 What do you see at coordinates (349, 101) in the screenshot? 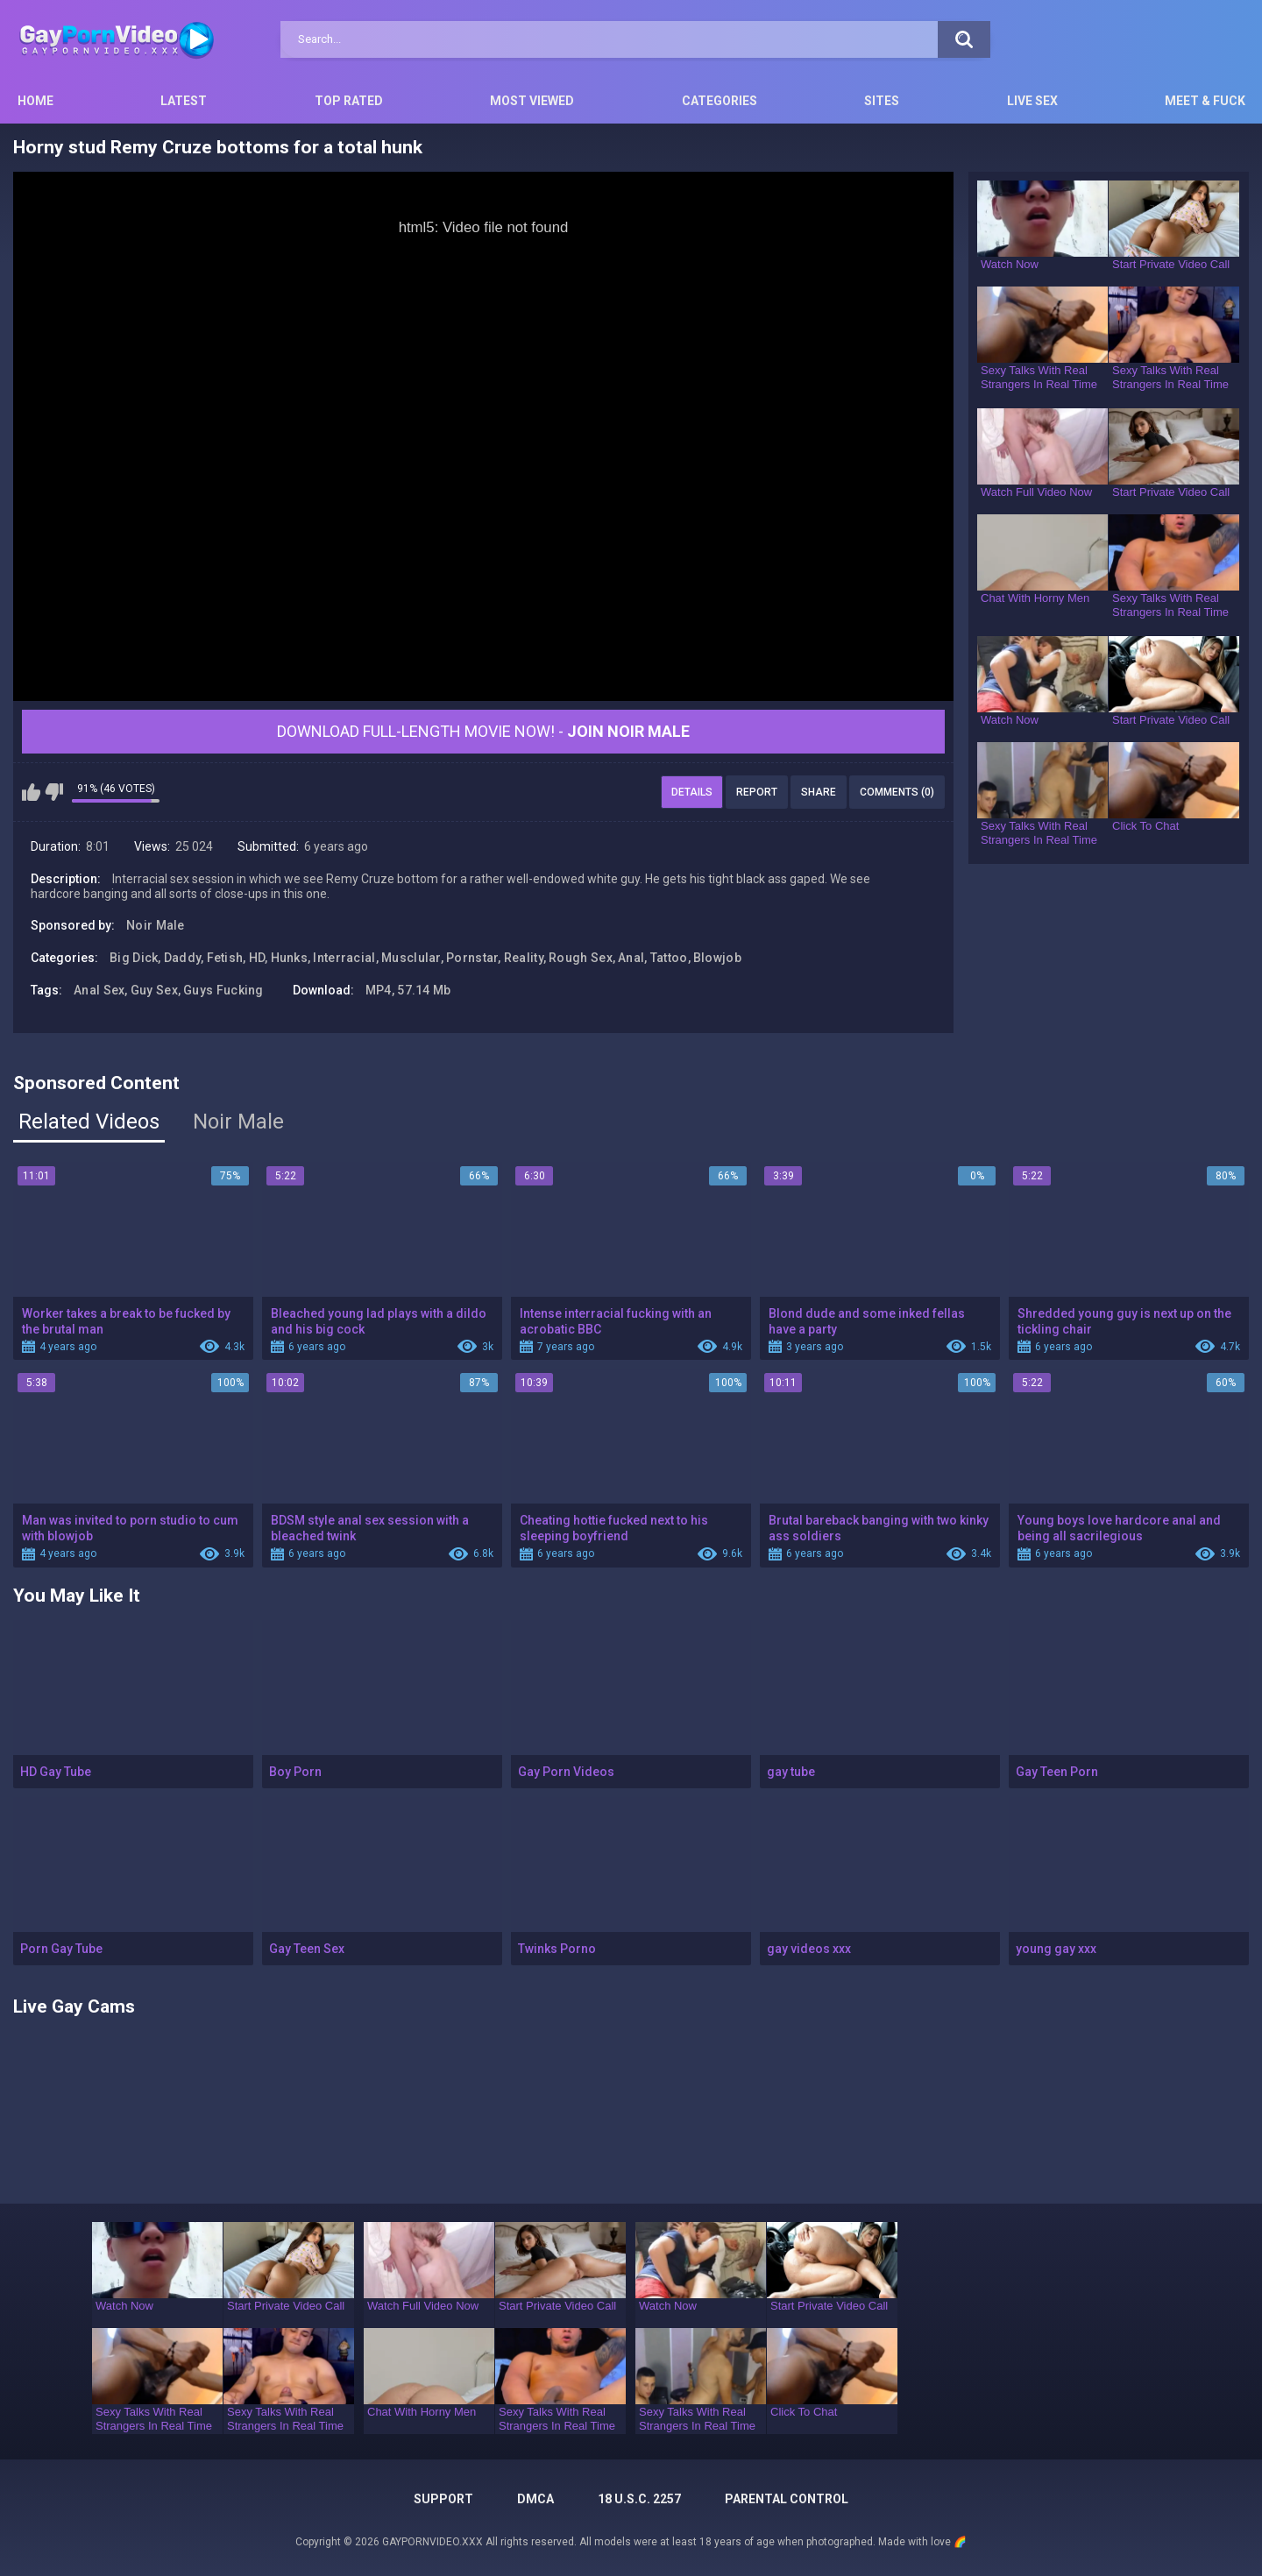
I see `Top Rated` at bounding box center [349, 101].